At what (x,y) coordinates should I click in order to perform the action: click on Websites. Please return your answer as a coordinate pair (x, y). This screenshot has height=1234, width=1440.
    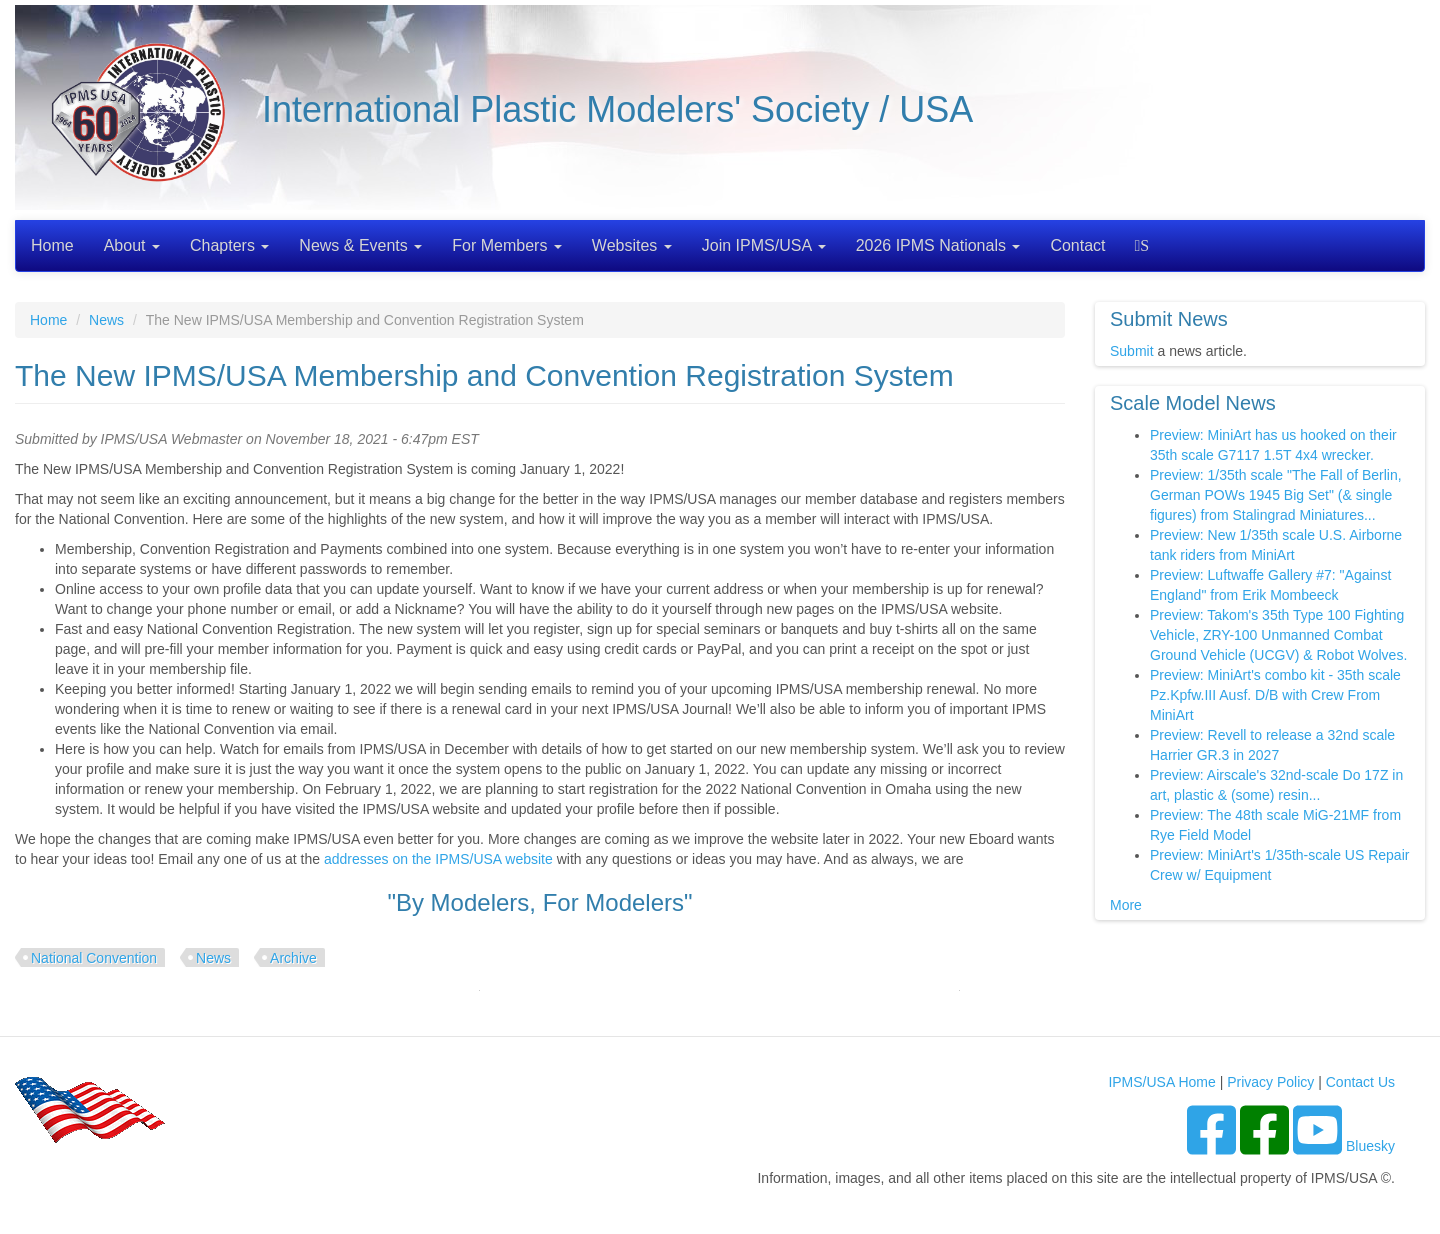
    Looking at the image, I should click on (632, 245).